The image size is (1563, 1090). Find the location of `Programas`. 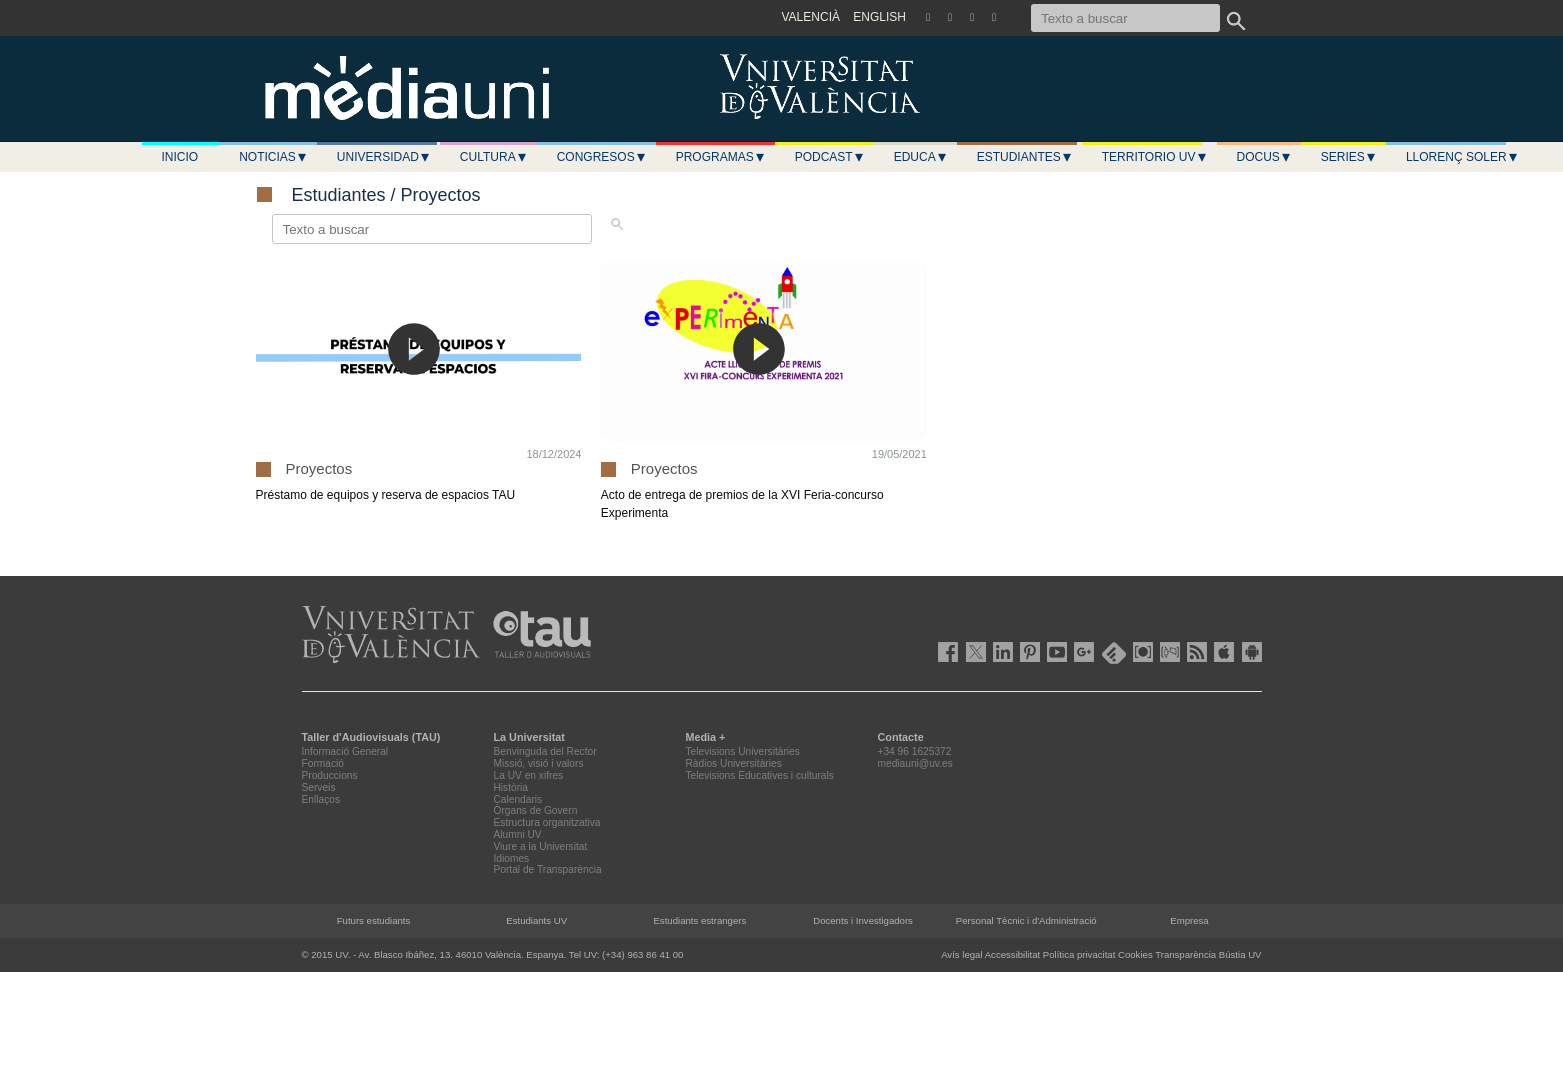

Programas is located at coordinates (721, 157).